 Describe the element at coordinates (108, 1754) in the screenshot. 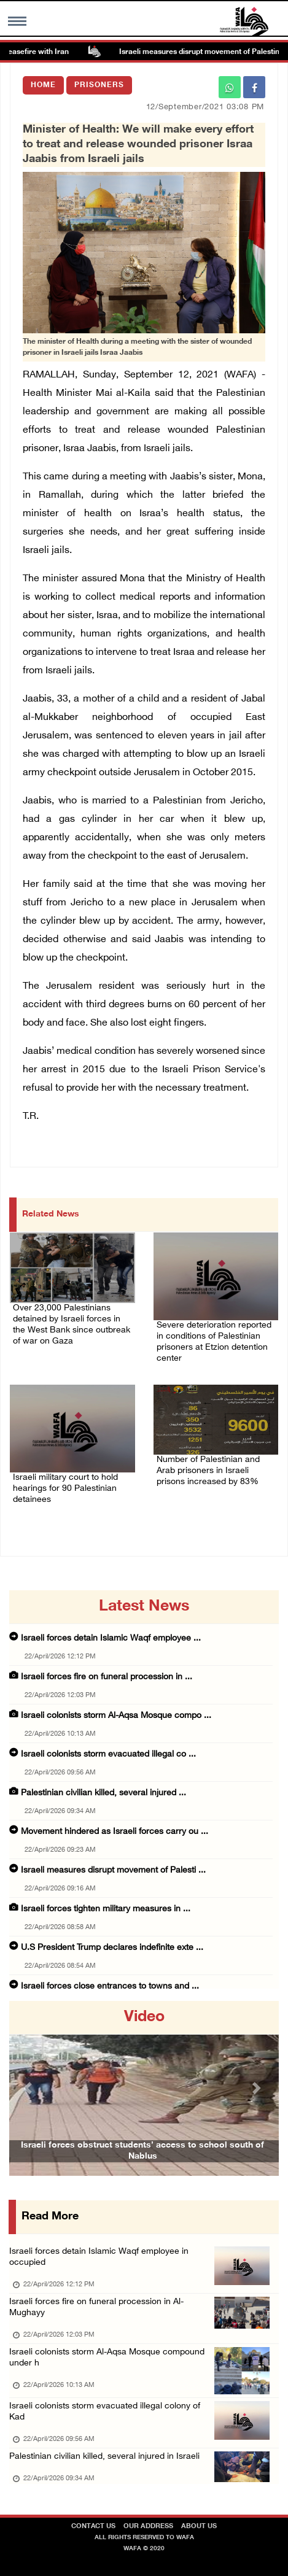

I see `Israeli colonists storm evacuated illegal co ...` at that location.